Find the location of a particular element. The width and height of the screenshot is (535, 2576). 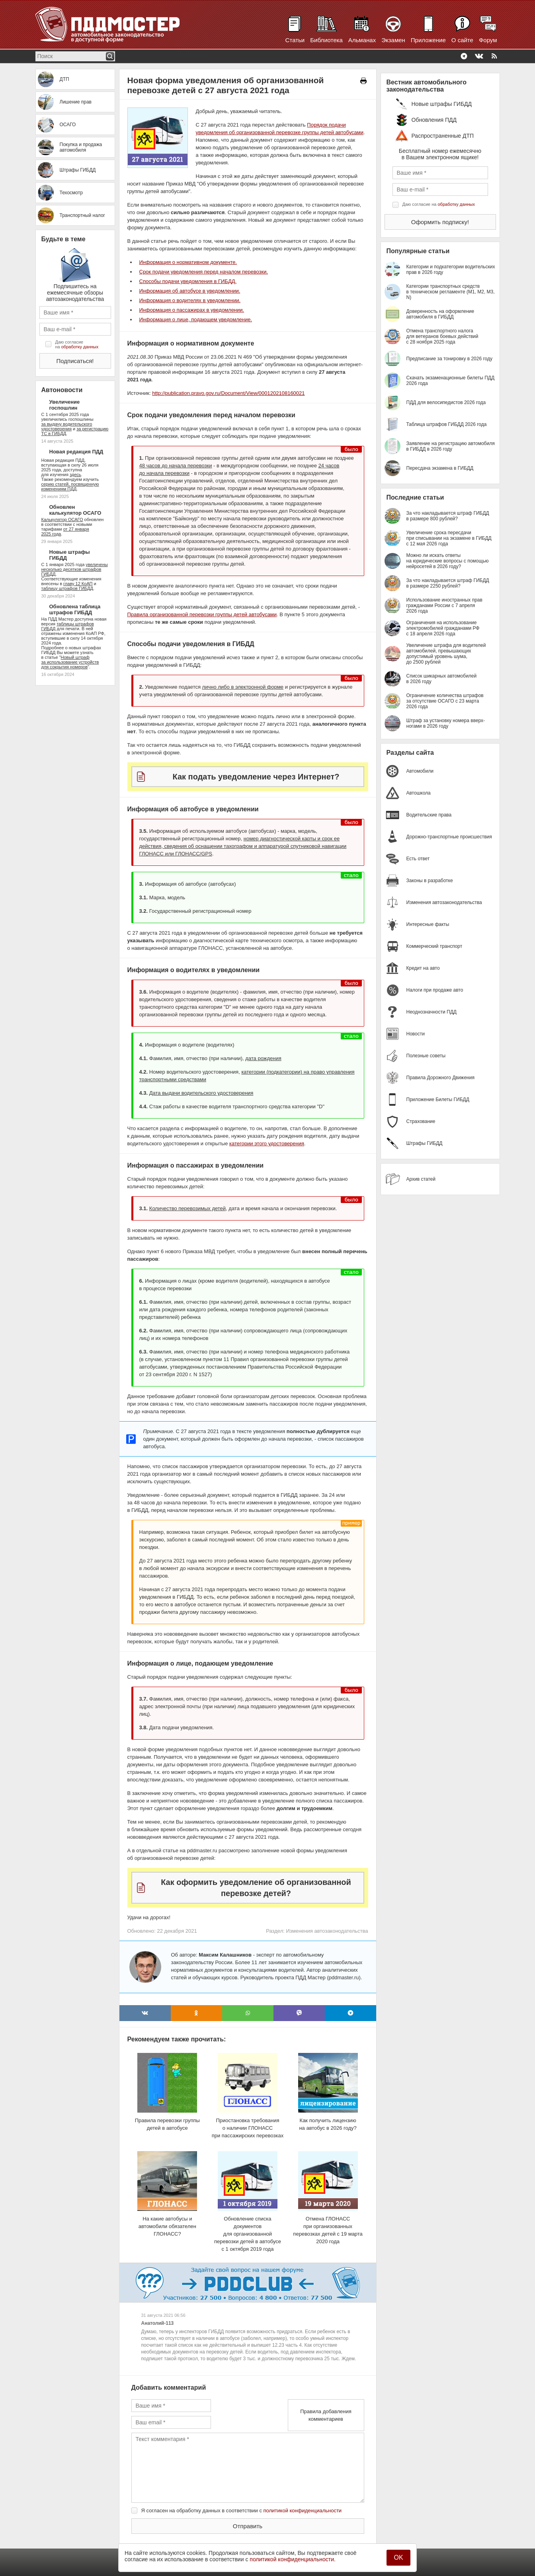

Как подать уведомление через Интернет? is located at coordinates (255, 776).